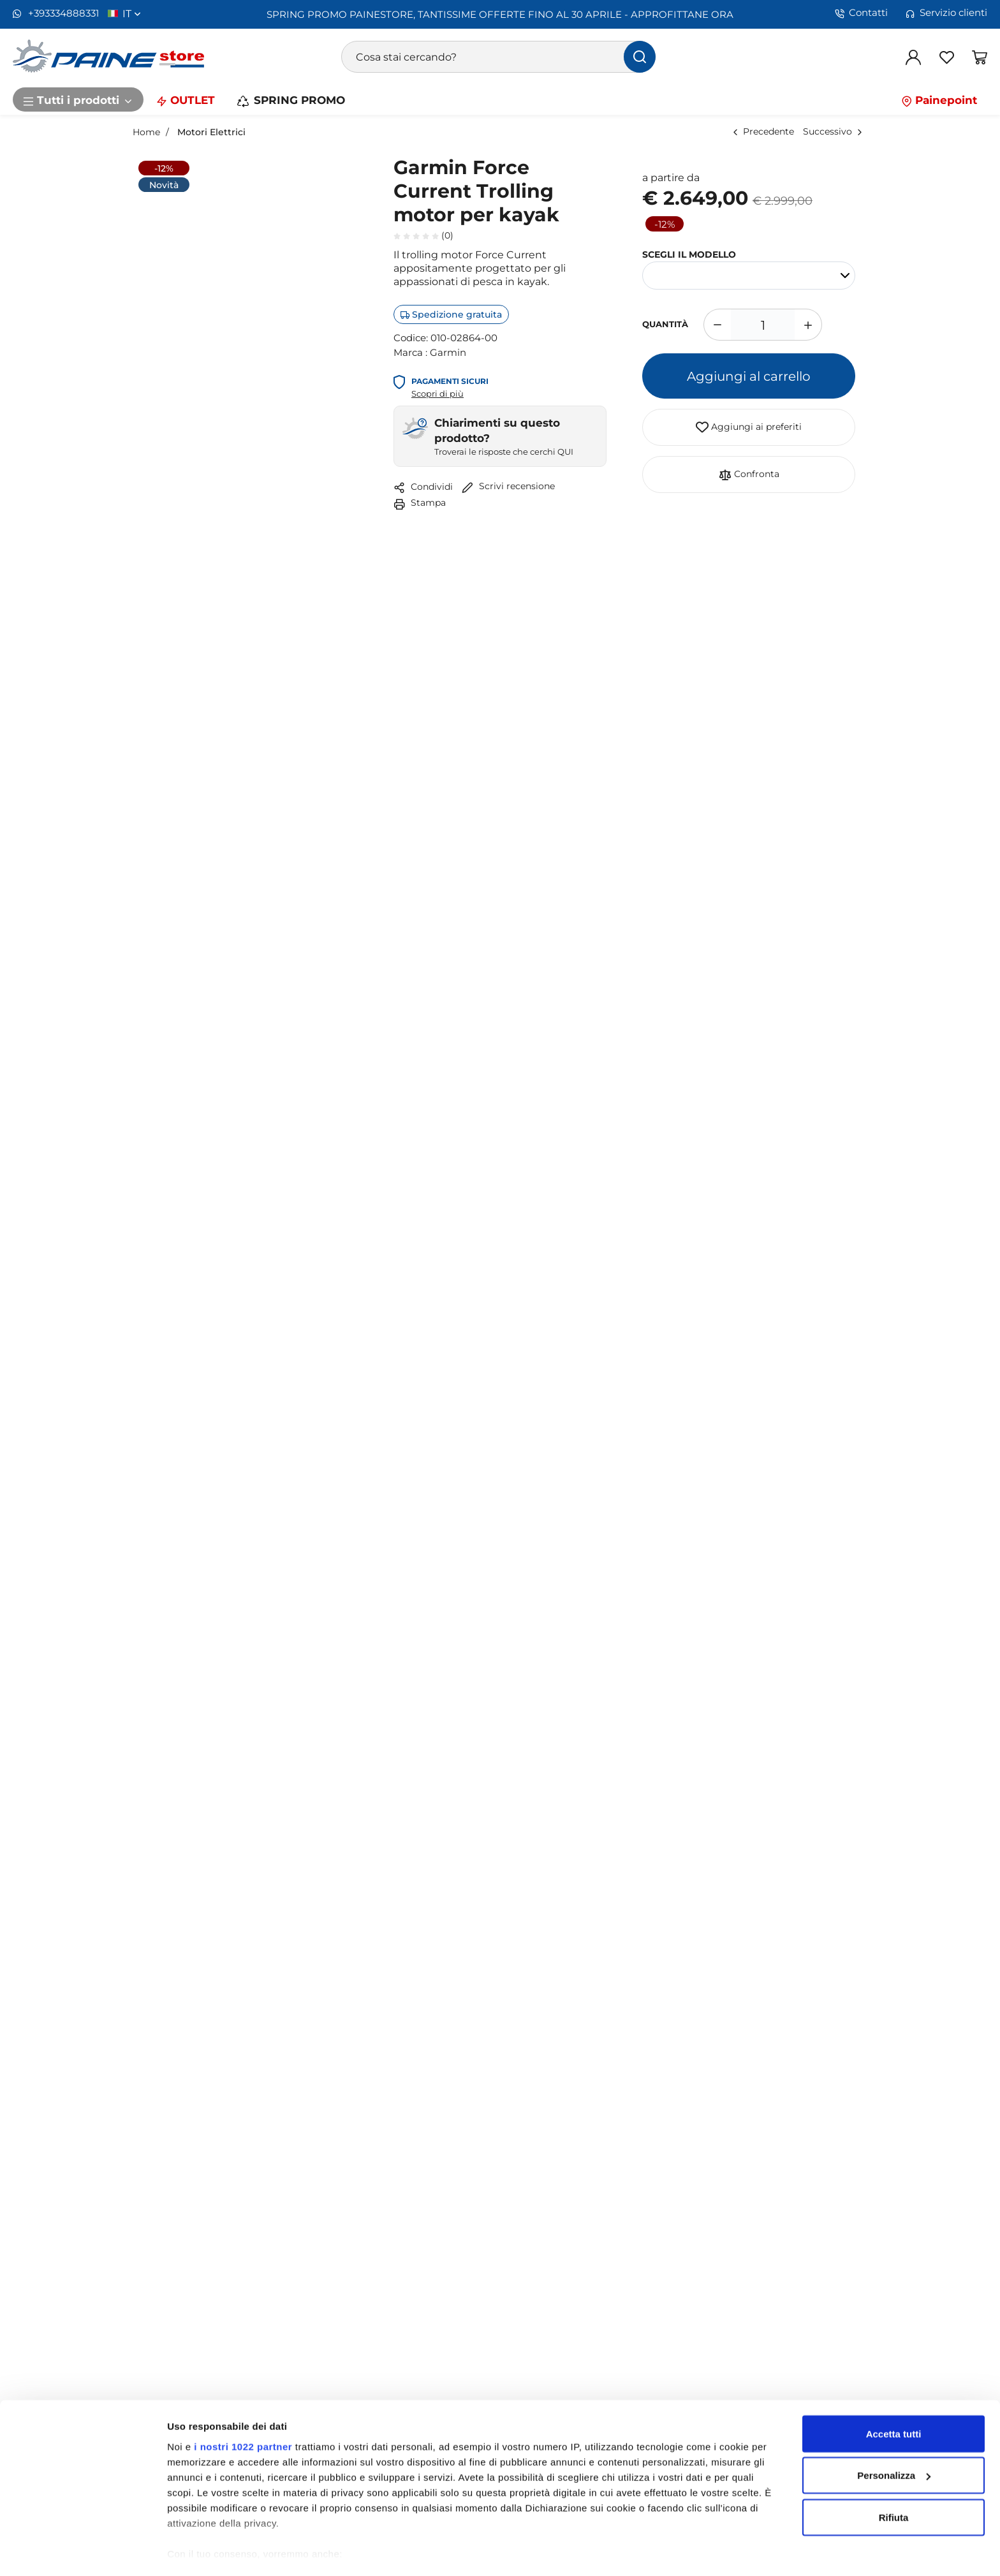 The width and height of the screenshot is (1000, 2576). I want to click on SPRING PROMO PAINESTORE, TANTISSIME OFFERTE FINO AL 30 APRILE - APPROFITTANE ORA, so click(500, 14).